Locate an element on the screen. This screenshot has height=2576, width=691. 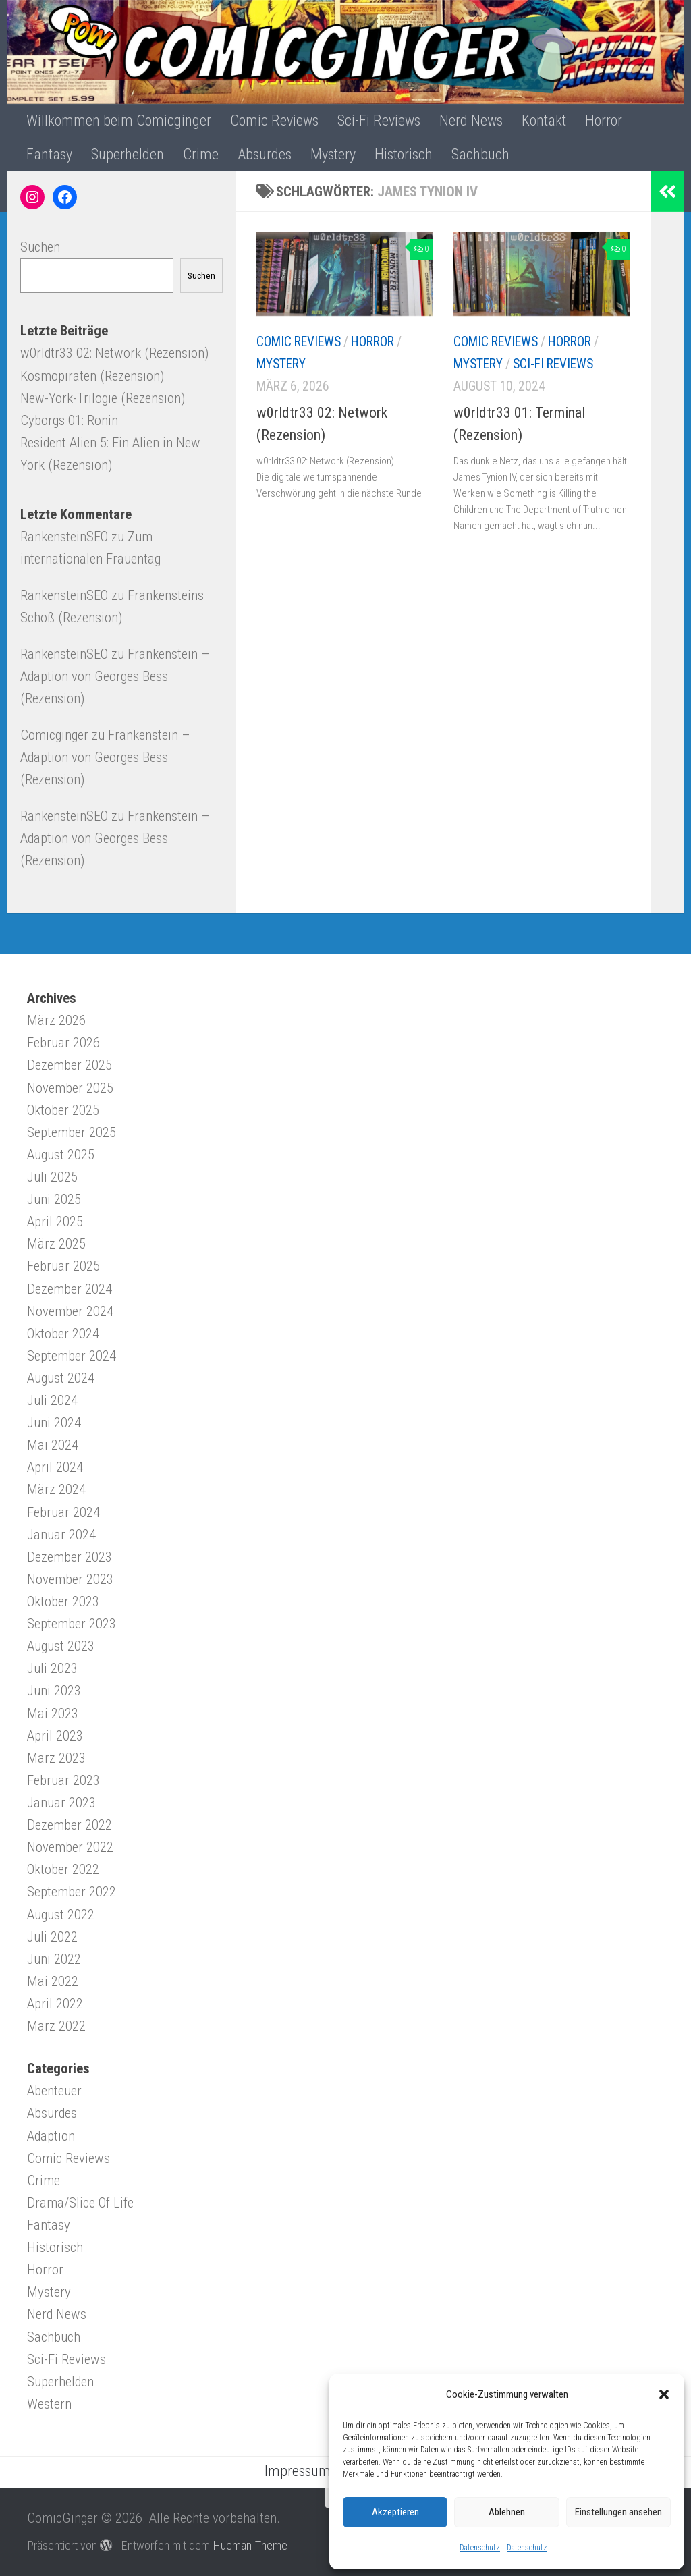
Abenteuer is located at coordinates (54, 2091).